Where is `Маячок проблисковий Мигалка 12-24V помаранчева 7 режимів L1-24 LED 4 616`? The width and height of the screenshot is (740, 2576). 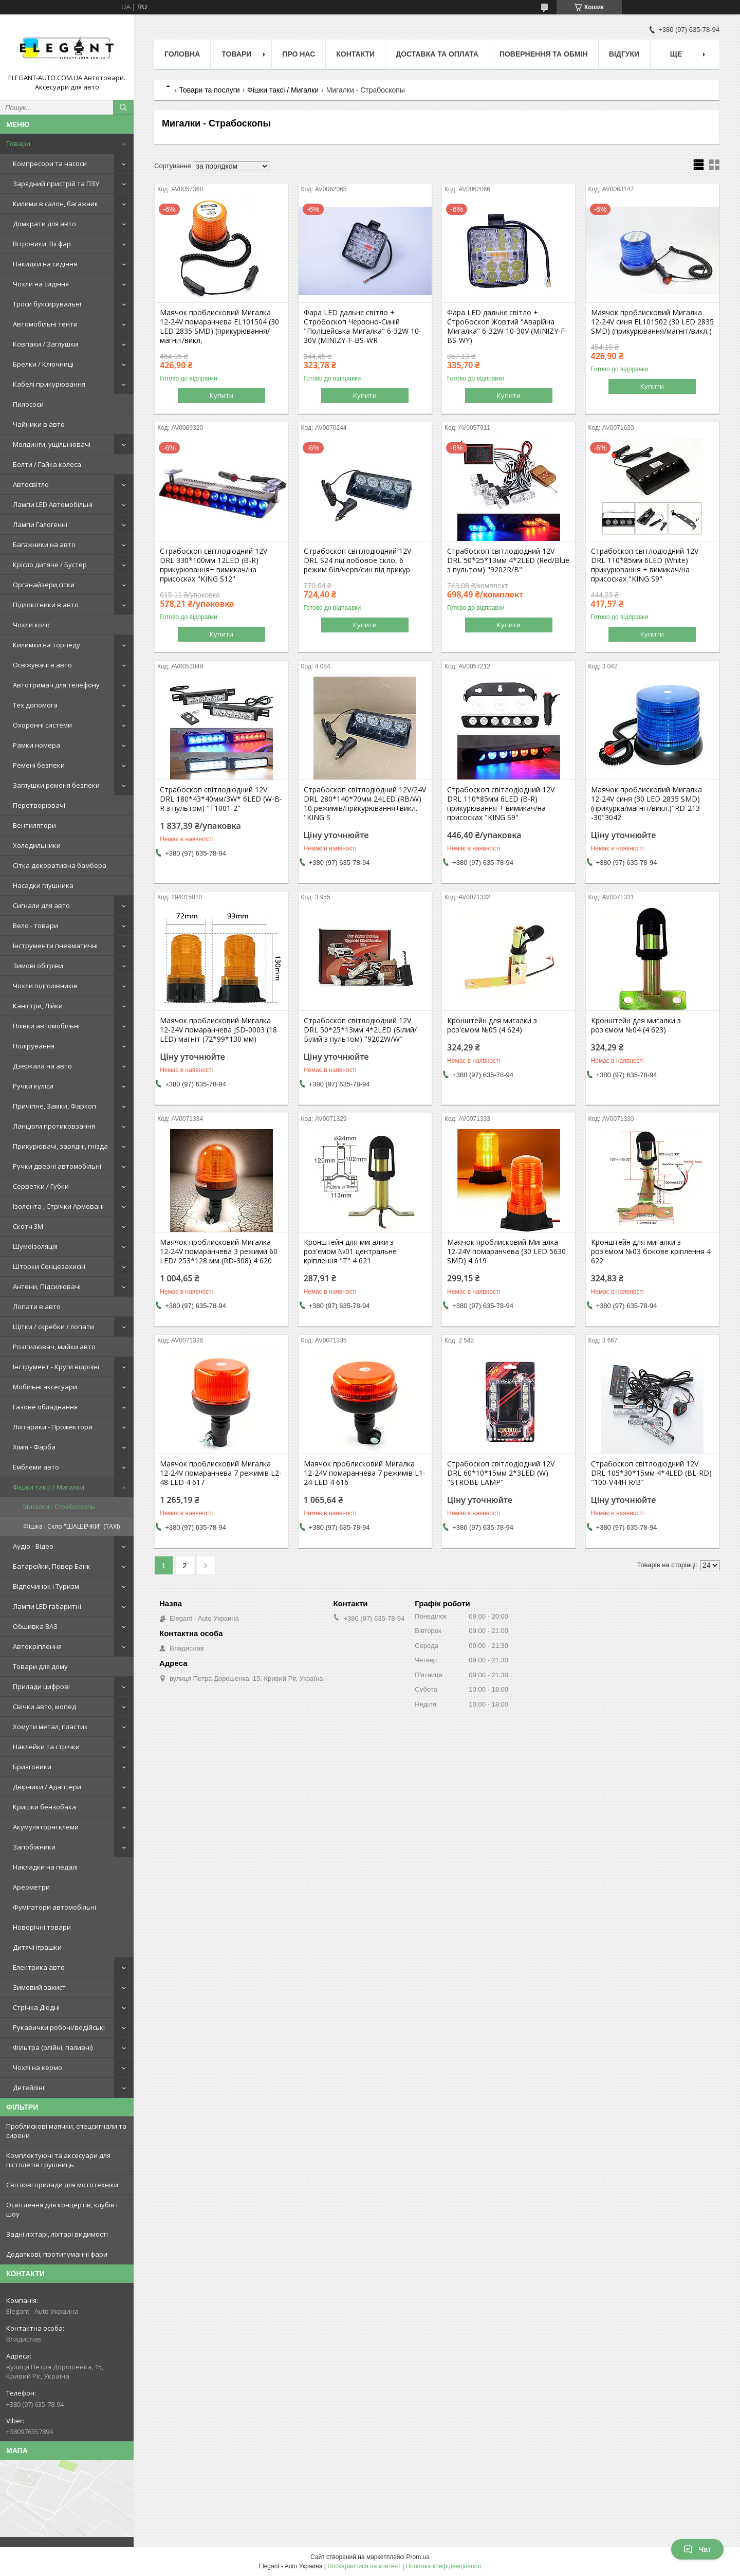 Маячок проблисковий Мигалка 12-24V помаранчева 7 режимів L1-24 LED 4 616 is located at coordinates (364, 1473).